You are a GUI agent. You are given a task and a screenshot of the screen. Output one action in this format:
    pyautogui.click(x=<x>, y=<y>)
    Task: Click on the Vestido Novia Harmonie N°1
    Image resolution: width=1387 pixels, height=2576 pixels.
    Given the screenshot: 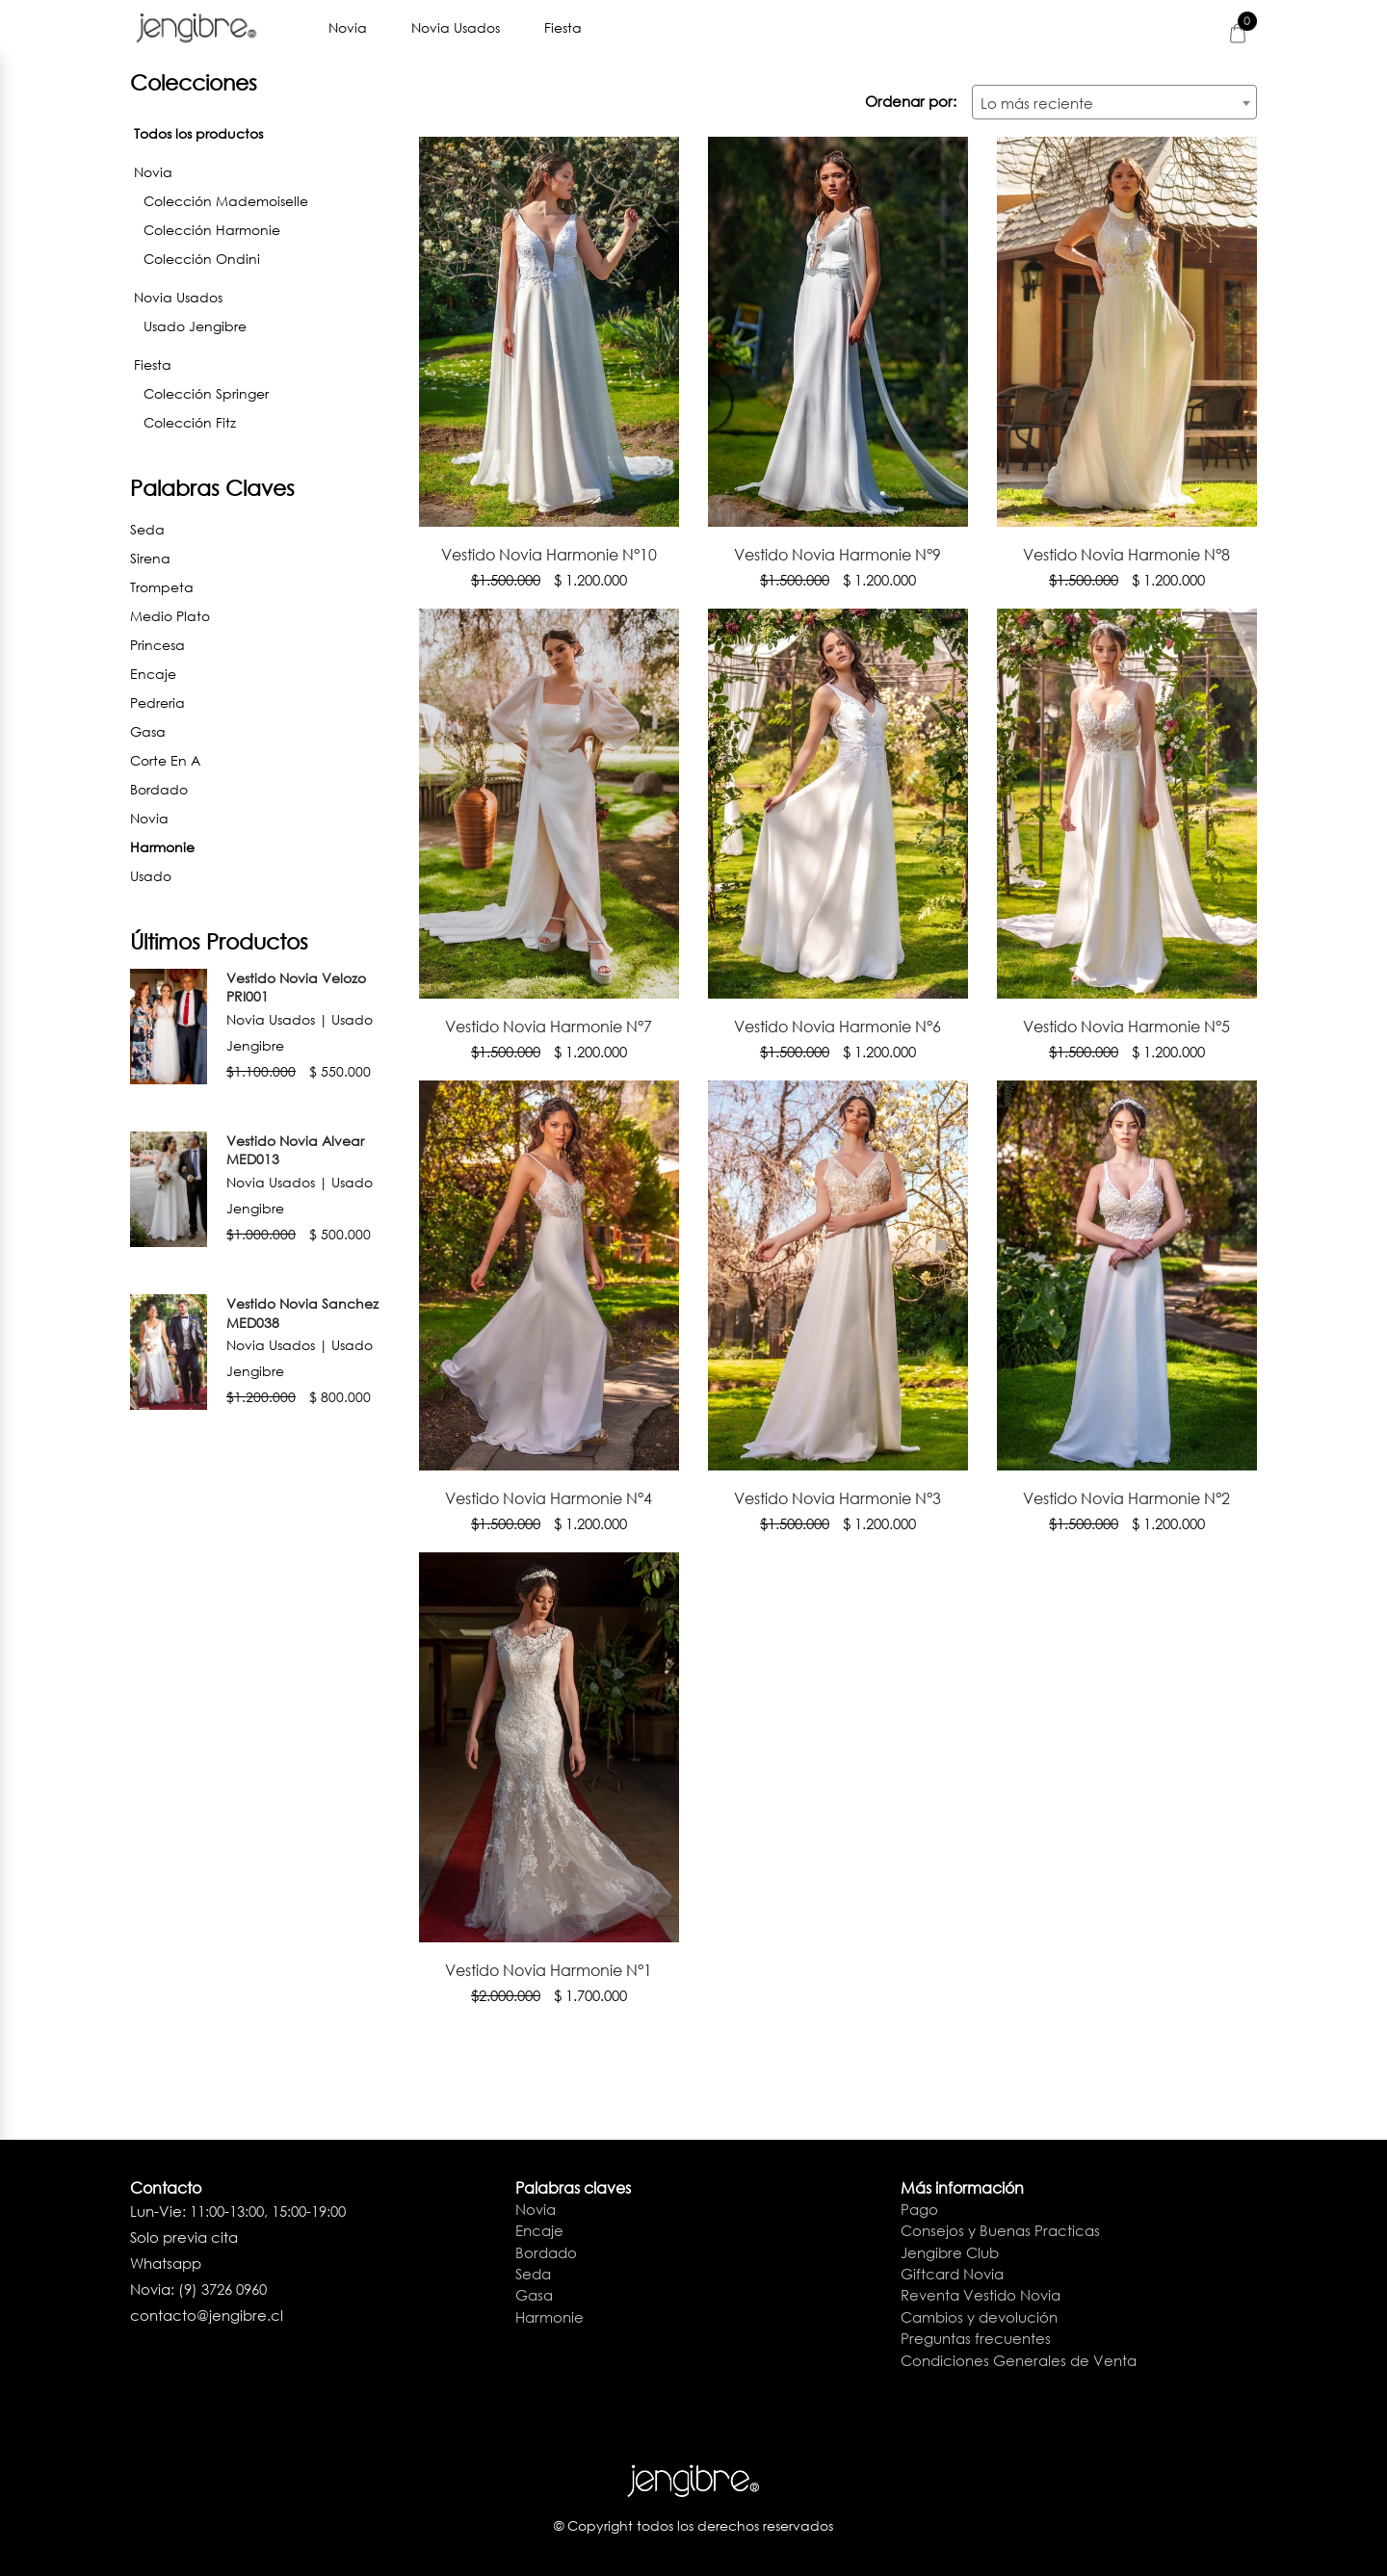 What is the action you would take?
    pyautogui.click(x=548, y=1970)
    